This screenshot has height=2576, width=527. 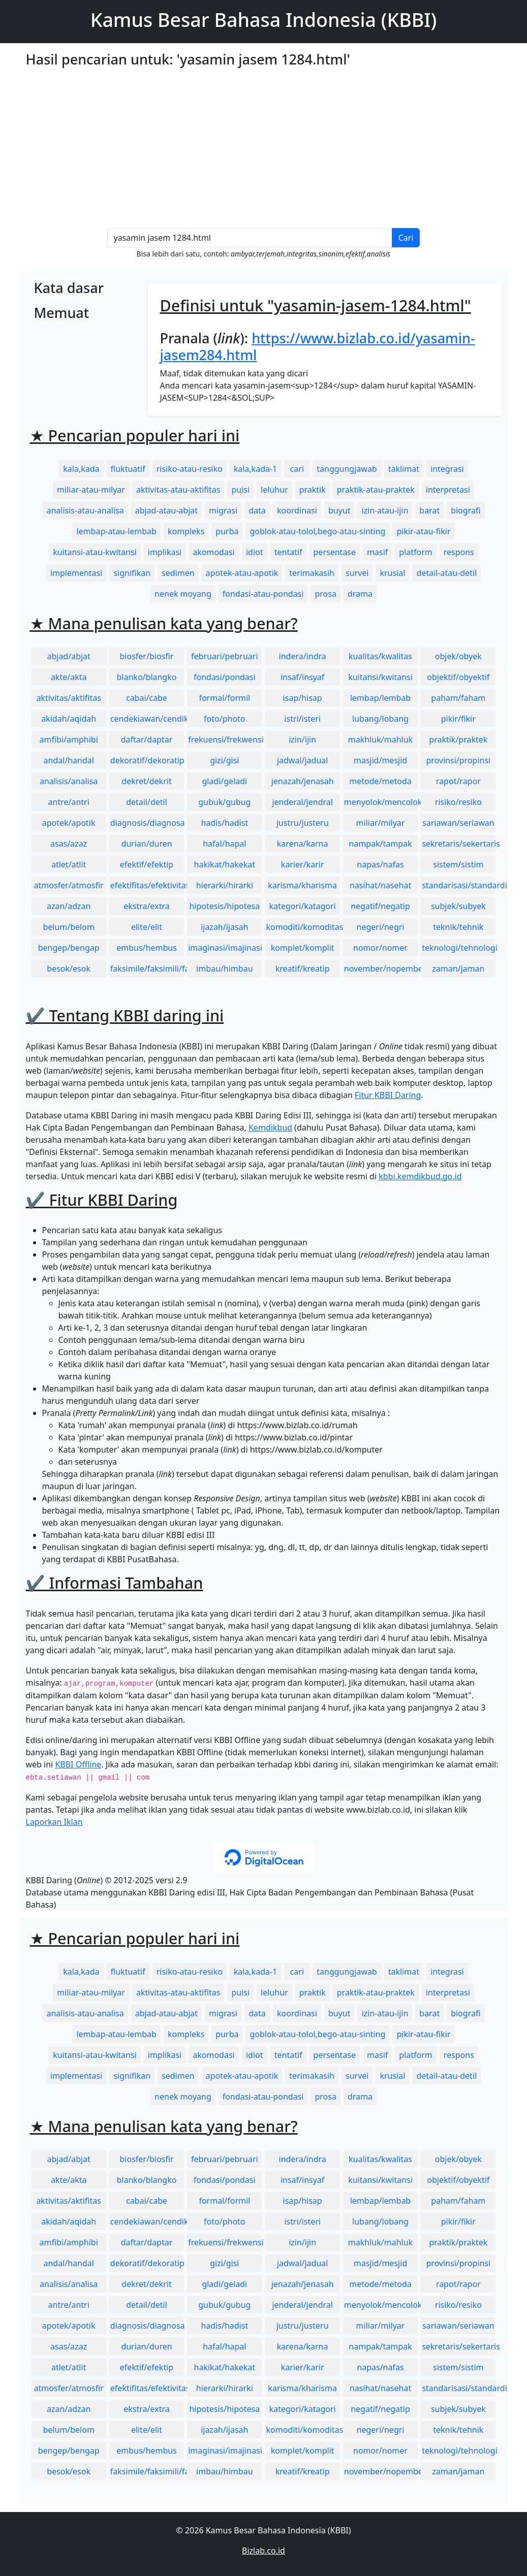 What do you see at coordinates (380, 781) in the screenshot?
I see `metode/metoda` at bounding box center [380, 781].